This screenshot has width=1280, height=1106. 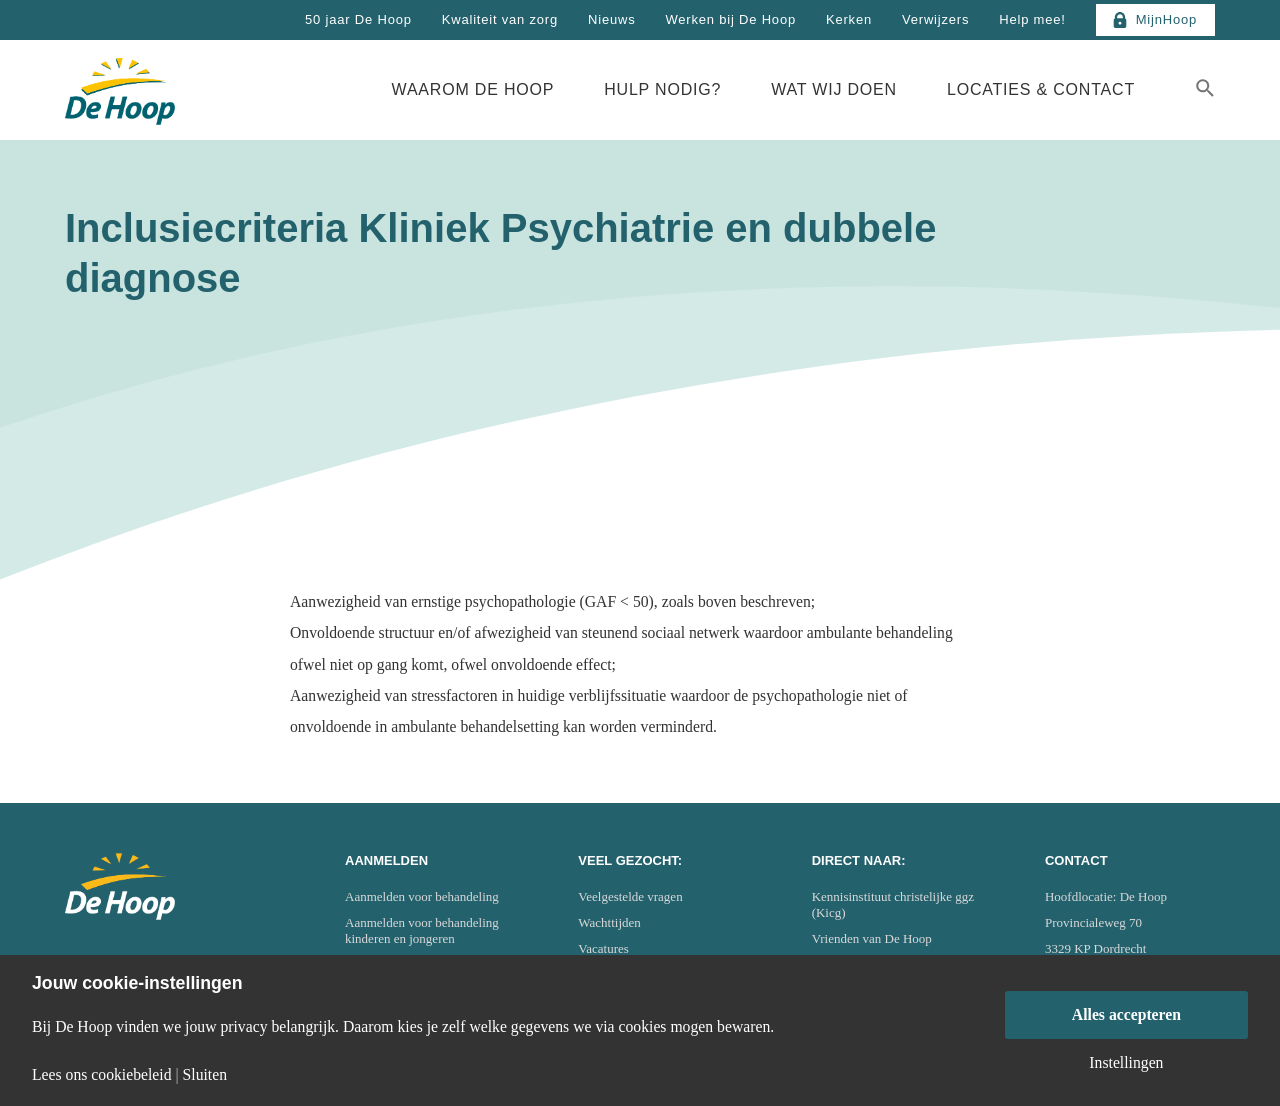 What do you see at coordinates (358, 19) in the screenshot?
I see `50 jaar De Hoop` at bounding box center [358, 19].